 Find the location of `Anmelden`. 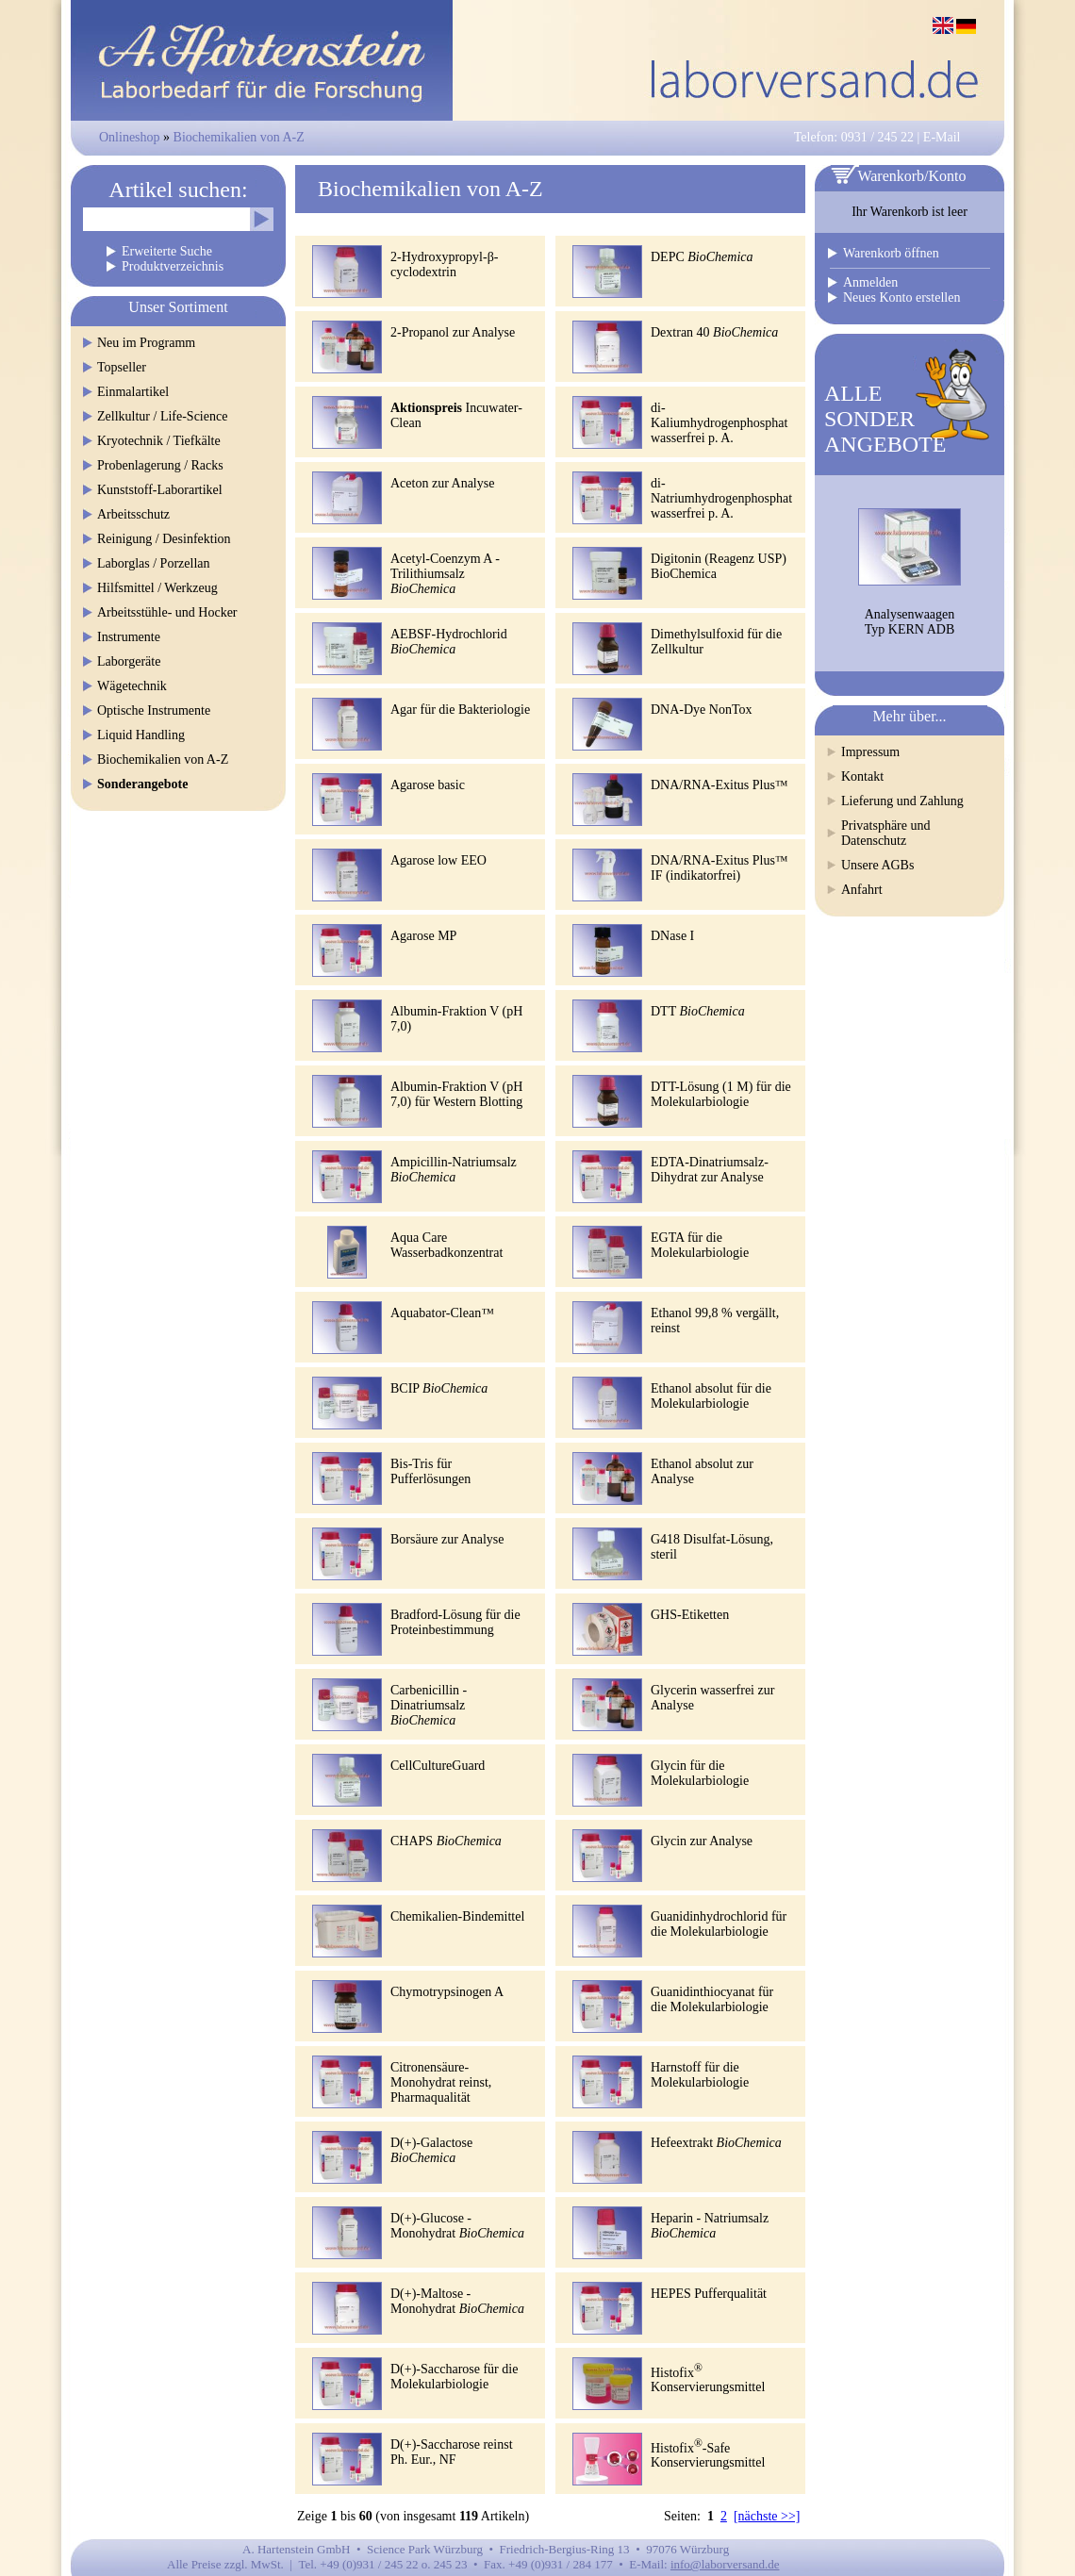

Anmelden is located at coordinates (870, 282).